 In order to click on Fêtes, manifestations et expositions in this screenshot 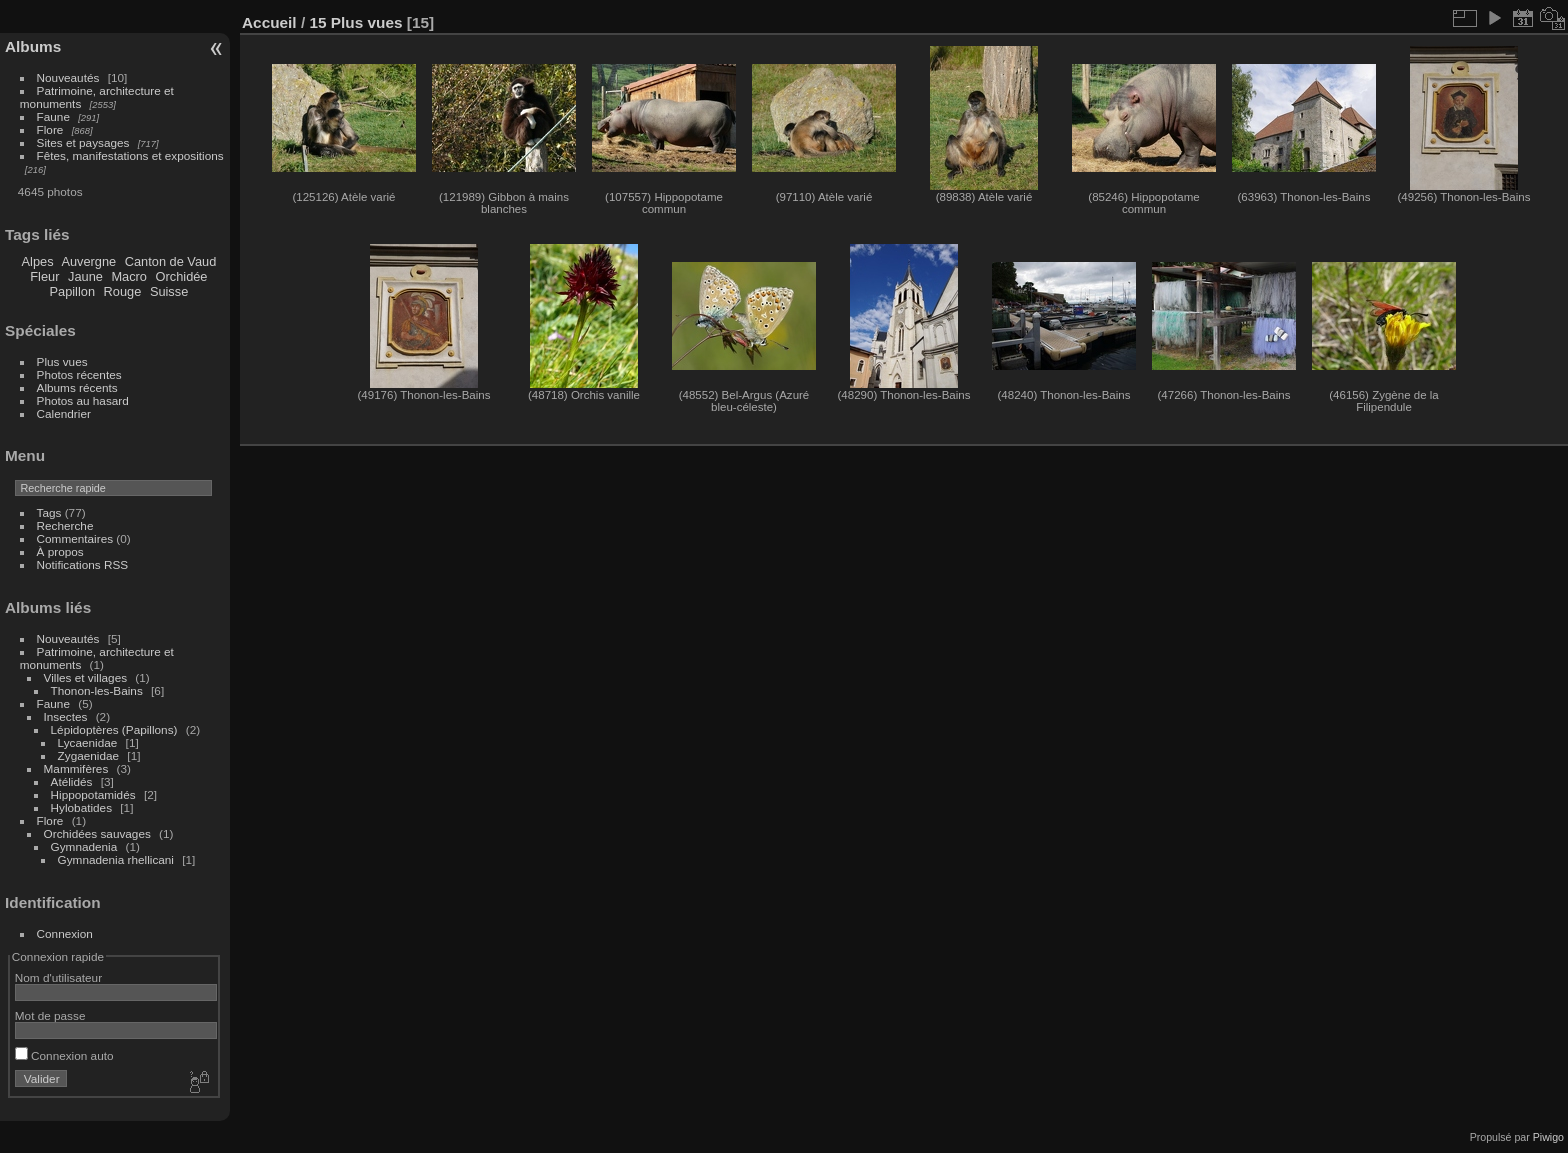, I will do `click(130, 155)`.